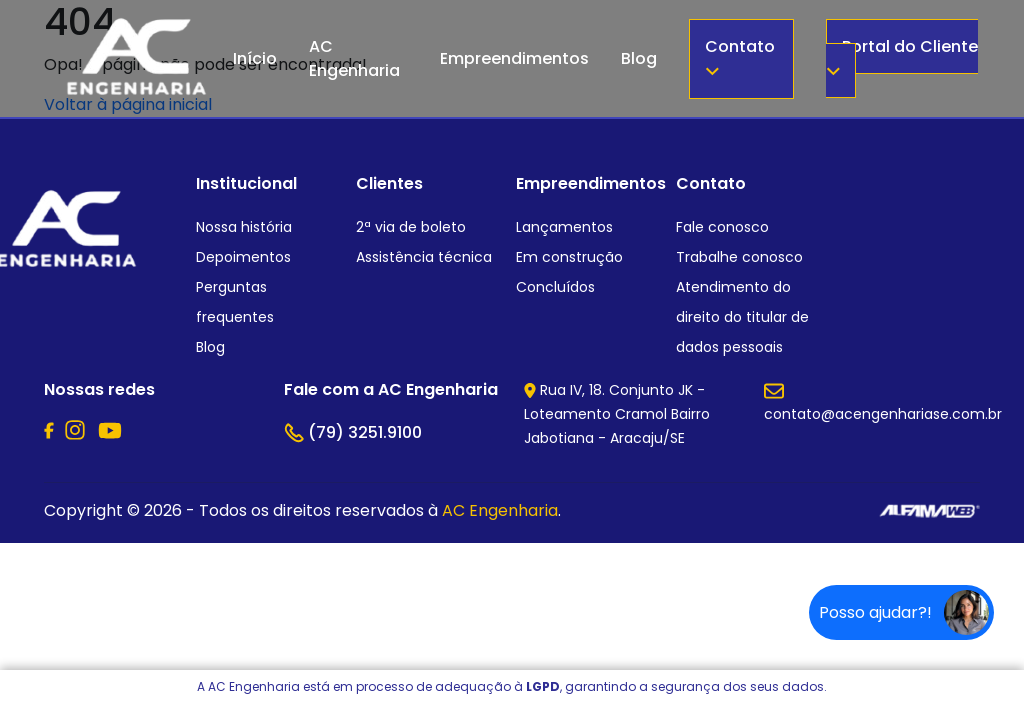  What do you see at coordinates (354, 58) in the screenshot?
I see `AC Engenharia` at bounding box center [354, 58].